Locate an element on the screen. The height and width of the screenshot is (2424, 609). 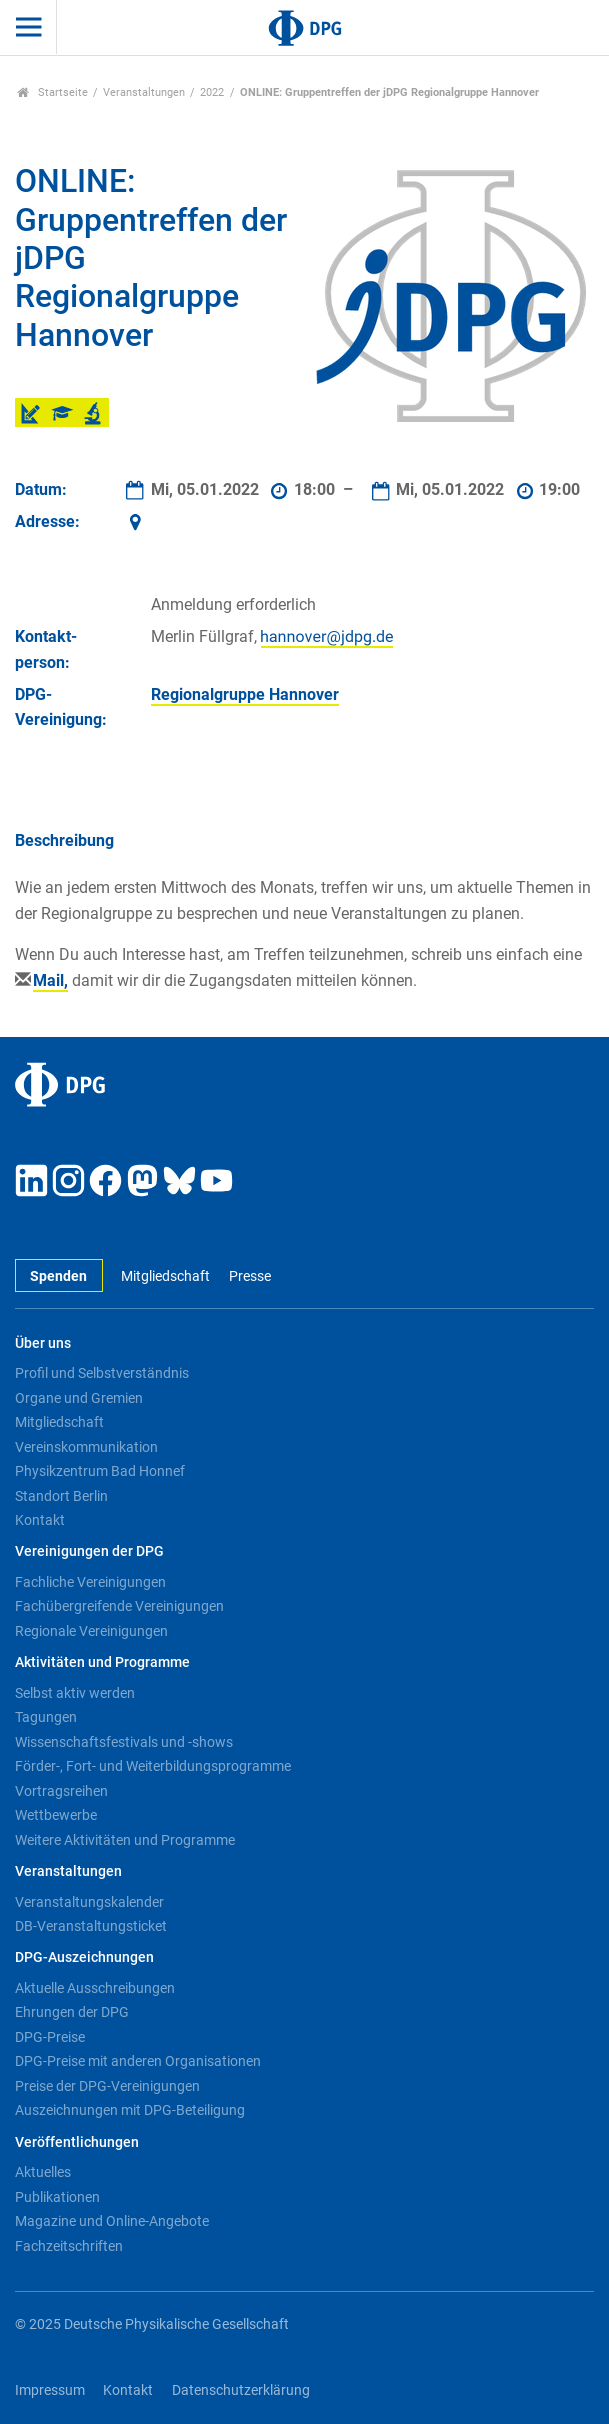
DPG-Preise is located at coordinates (50, 2037).